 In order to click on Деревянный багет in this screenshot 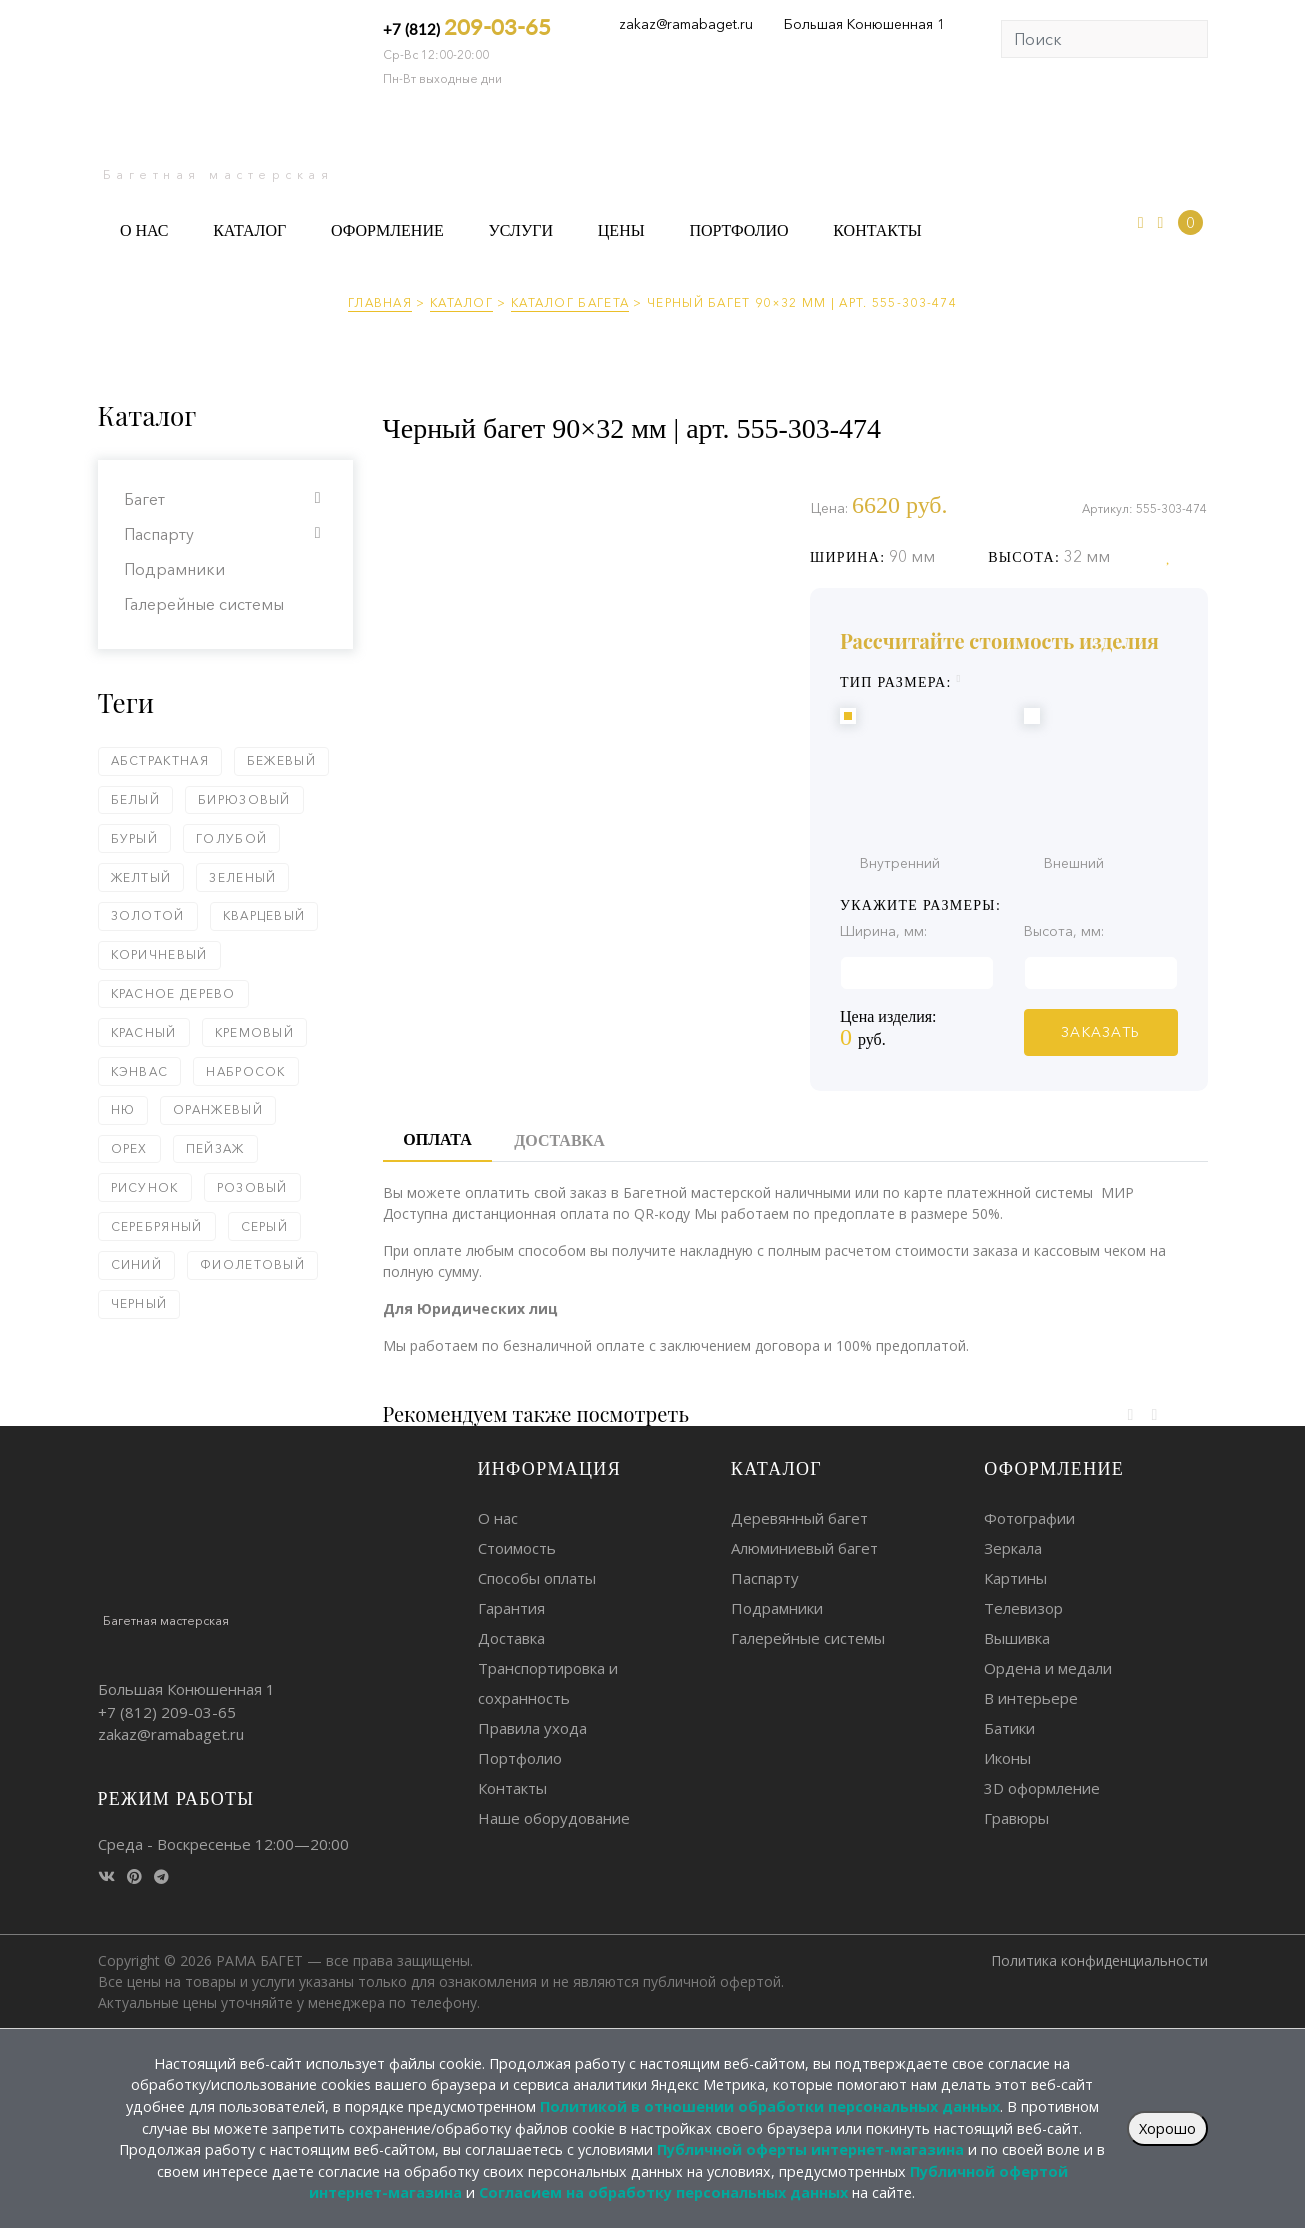, I will do `click(799, 1518)`.